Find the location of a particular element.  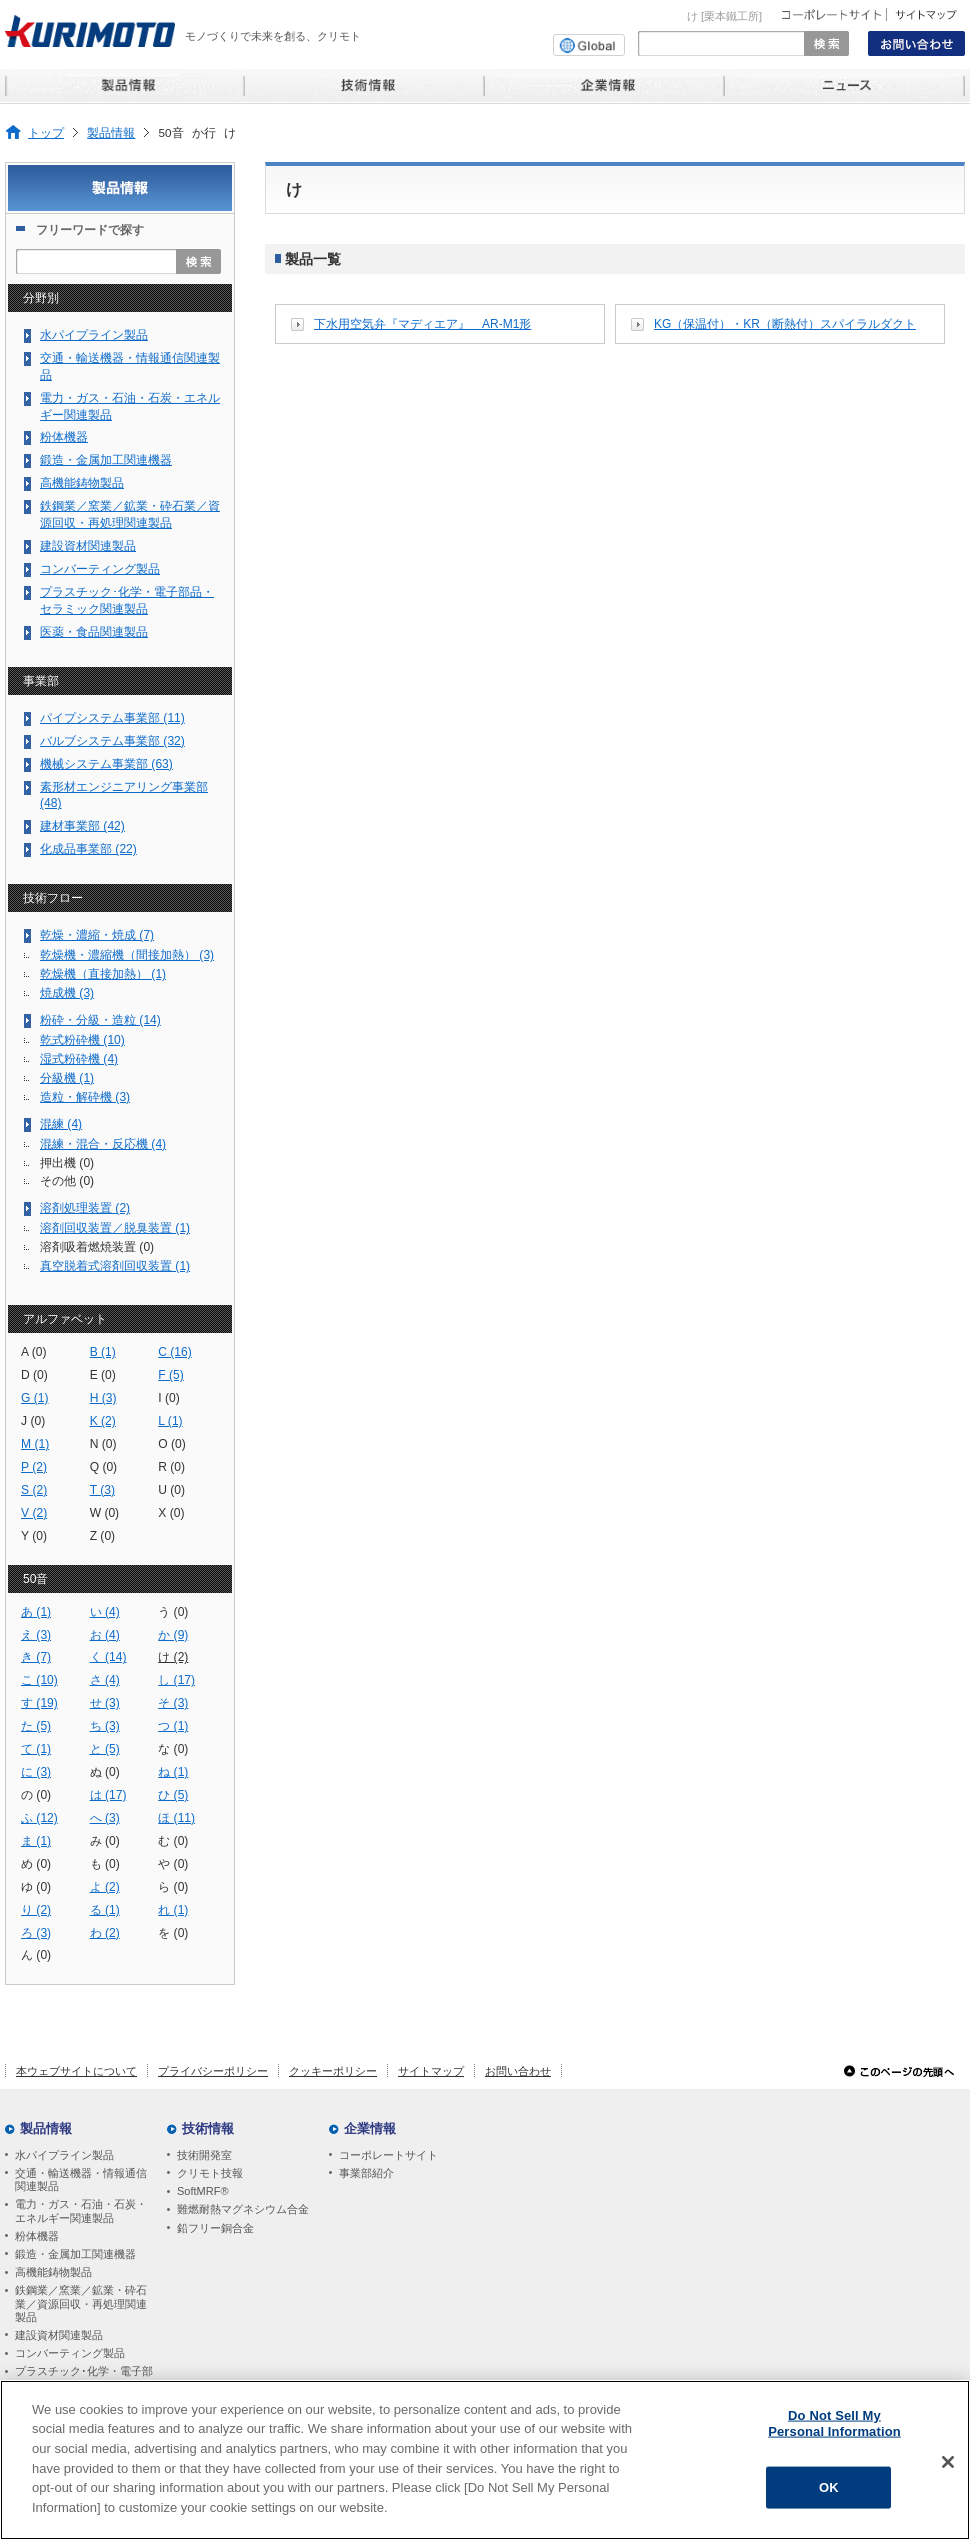

プライバシーポリシー is located at coordinates (213, 2071).